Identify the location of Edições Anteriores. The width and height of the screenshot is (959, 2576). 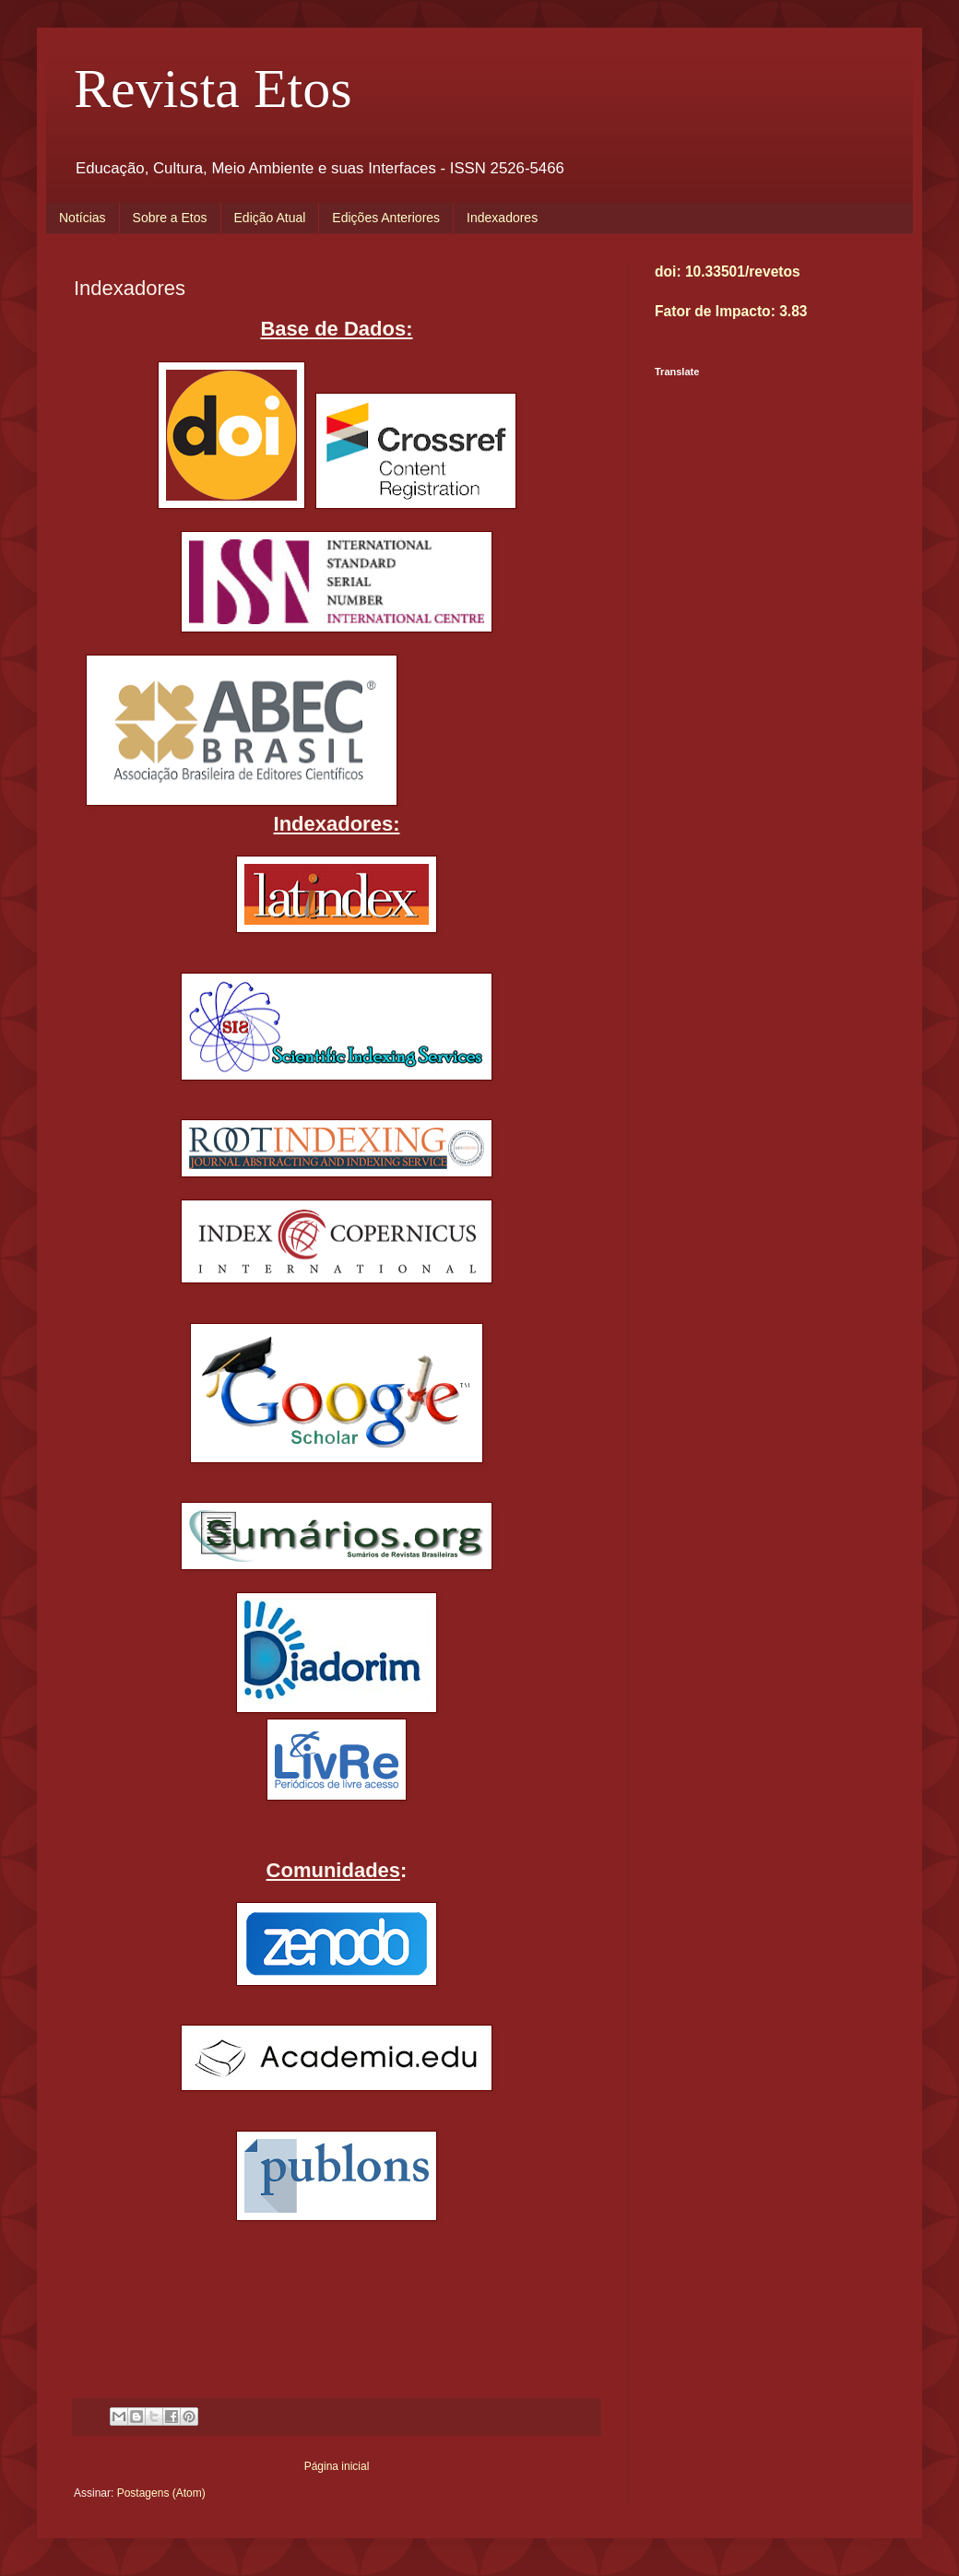
(386, 217).